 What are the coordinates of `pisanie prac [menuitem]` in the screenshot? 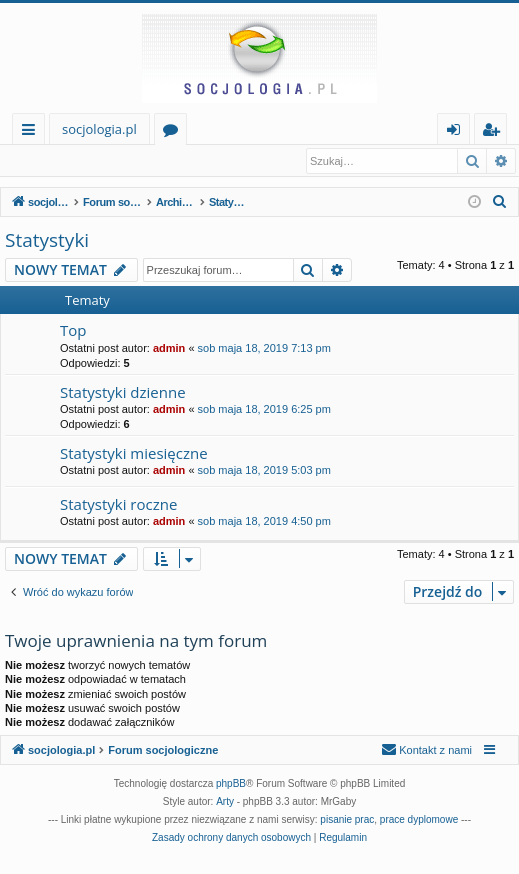 It's located at (347, 820).